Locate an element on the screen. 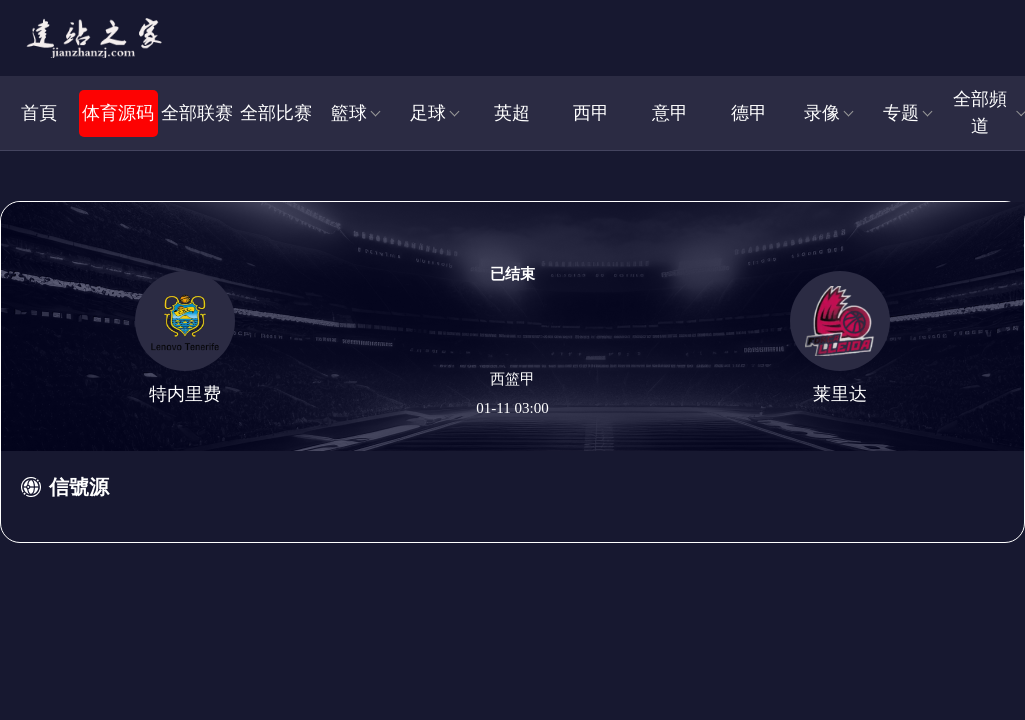 The image size is (1025, 720). 足球 is located at coordinates (428, 113).